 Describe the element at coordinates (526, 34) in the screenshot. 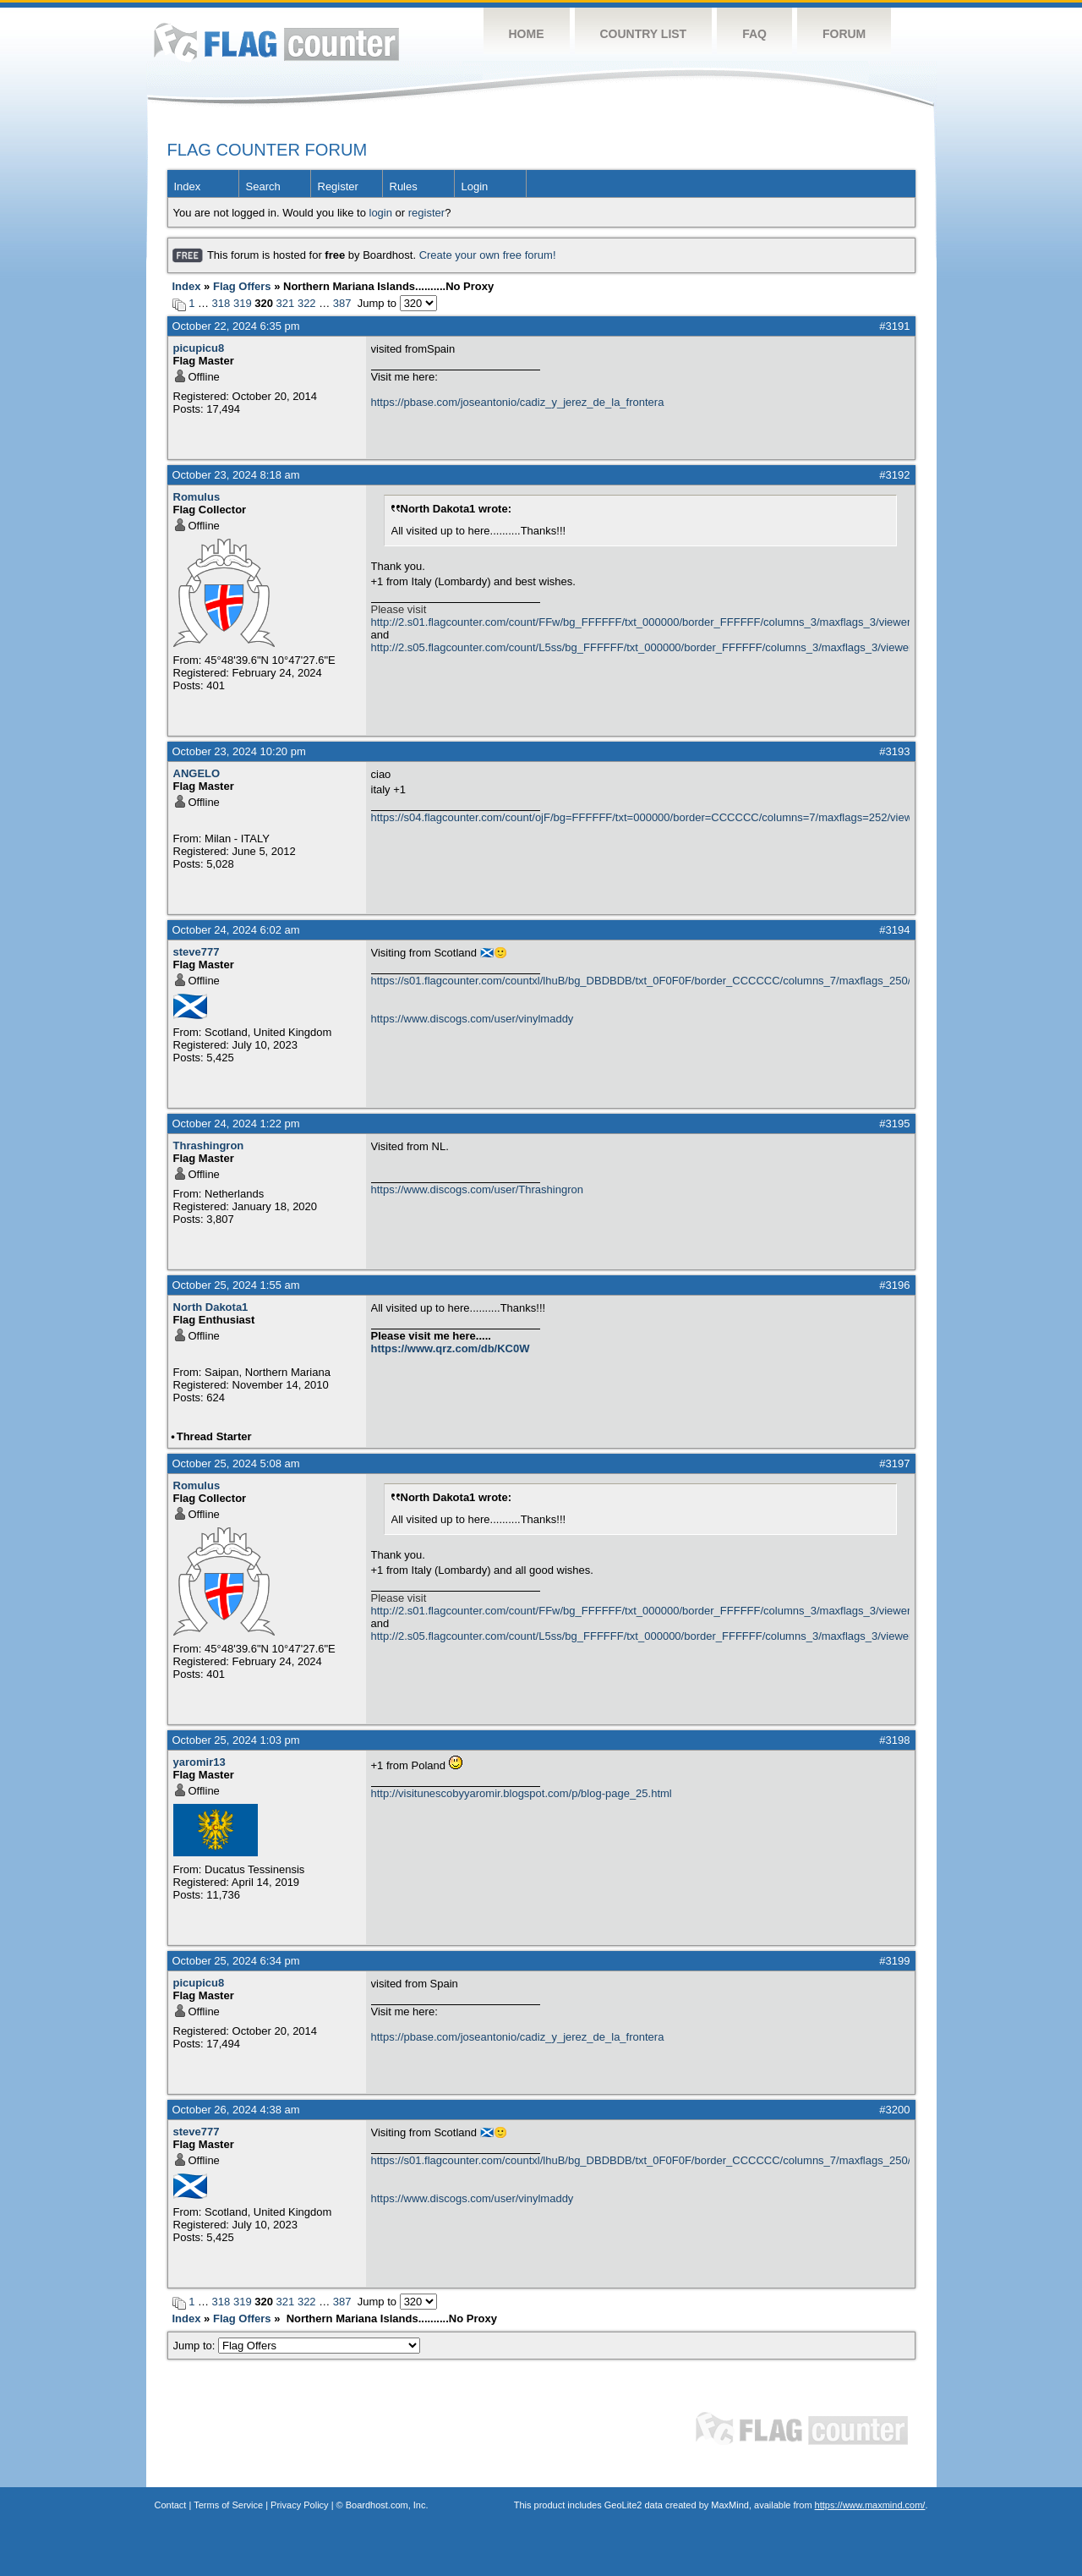

I see `Home` at that location.